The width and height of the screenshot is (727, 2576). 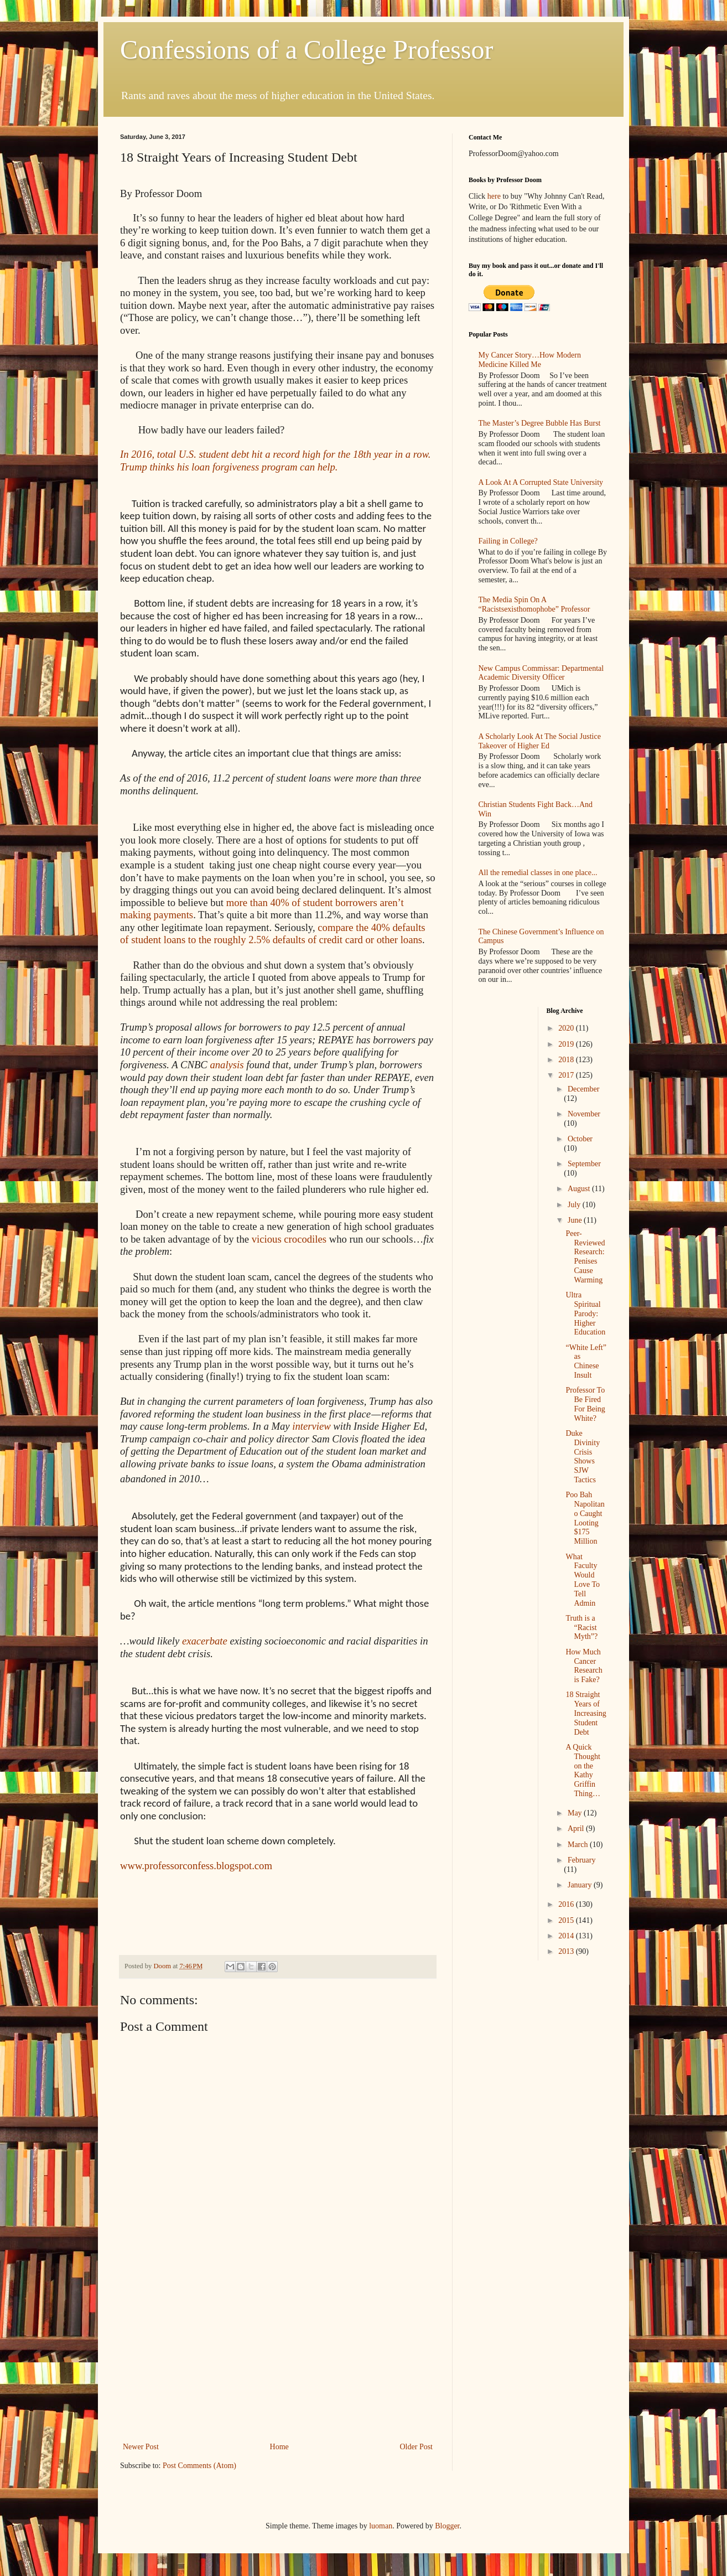 I want to click on 2019, so click(x=567, y=1044).